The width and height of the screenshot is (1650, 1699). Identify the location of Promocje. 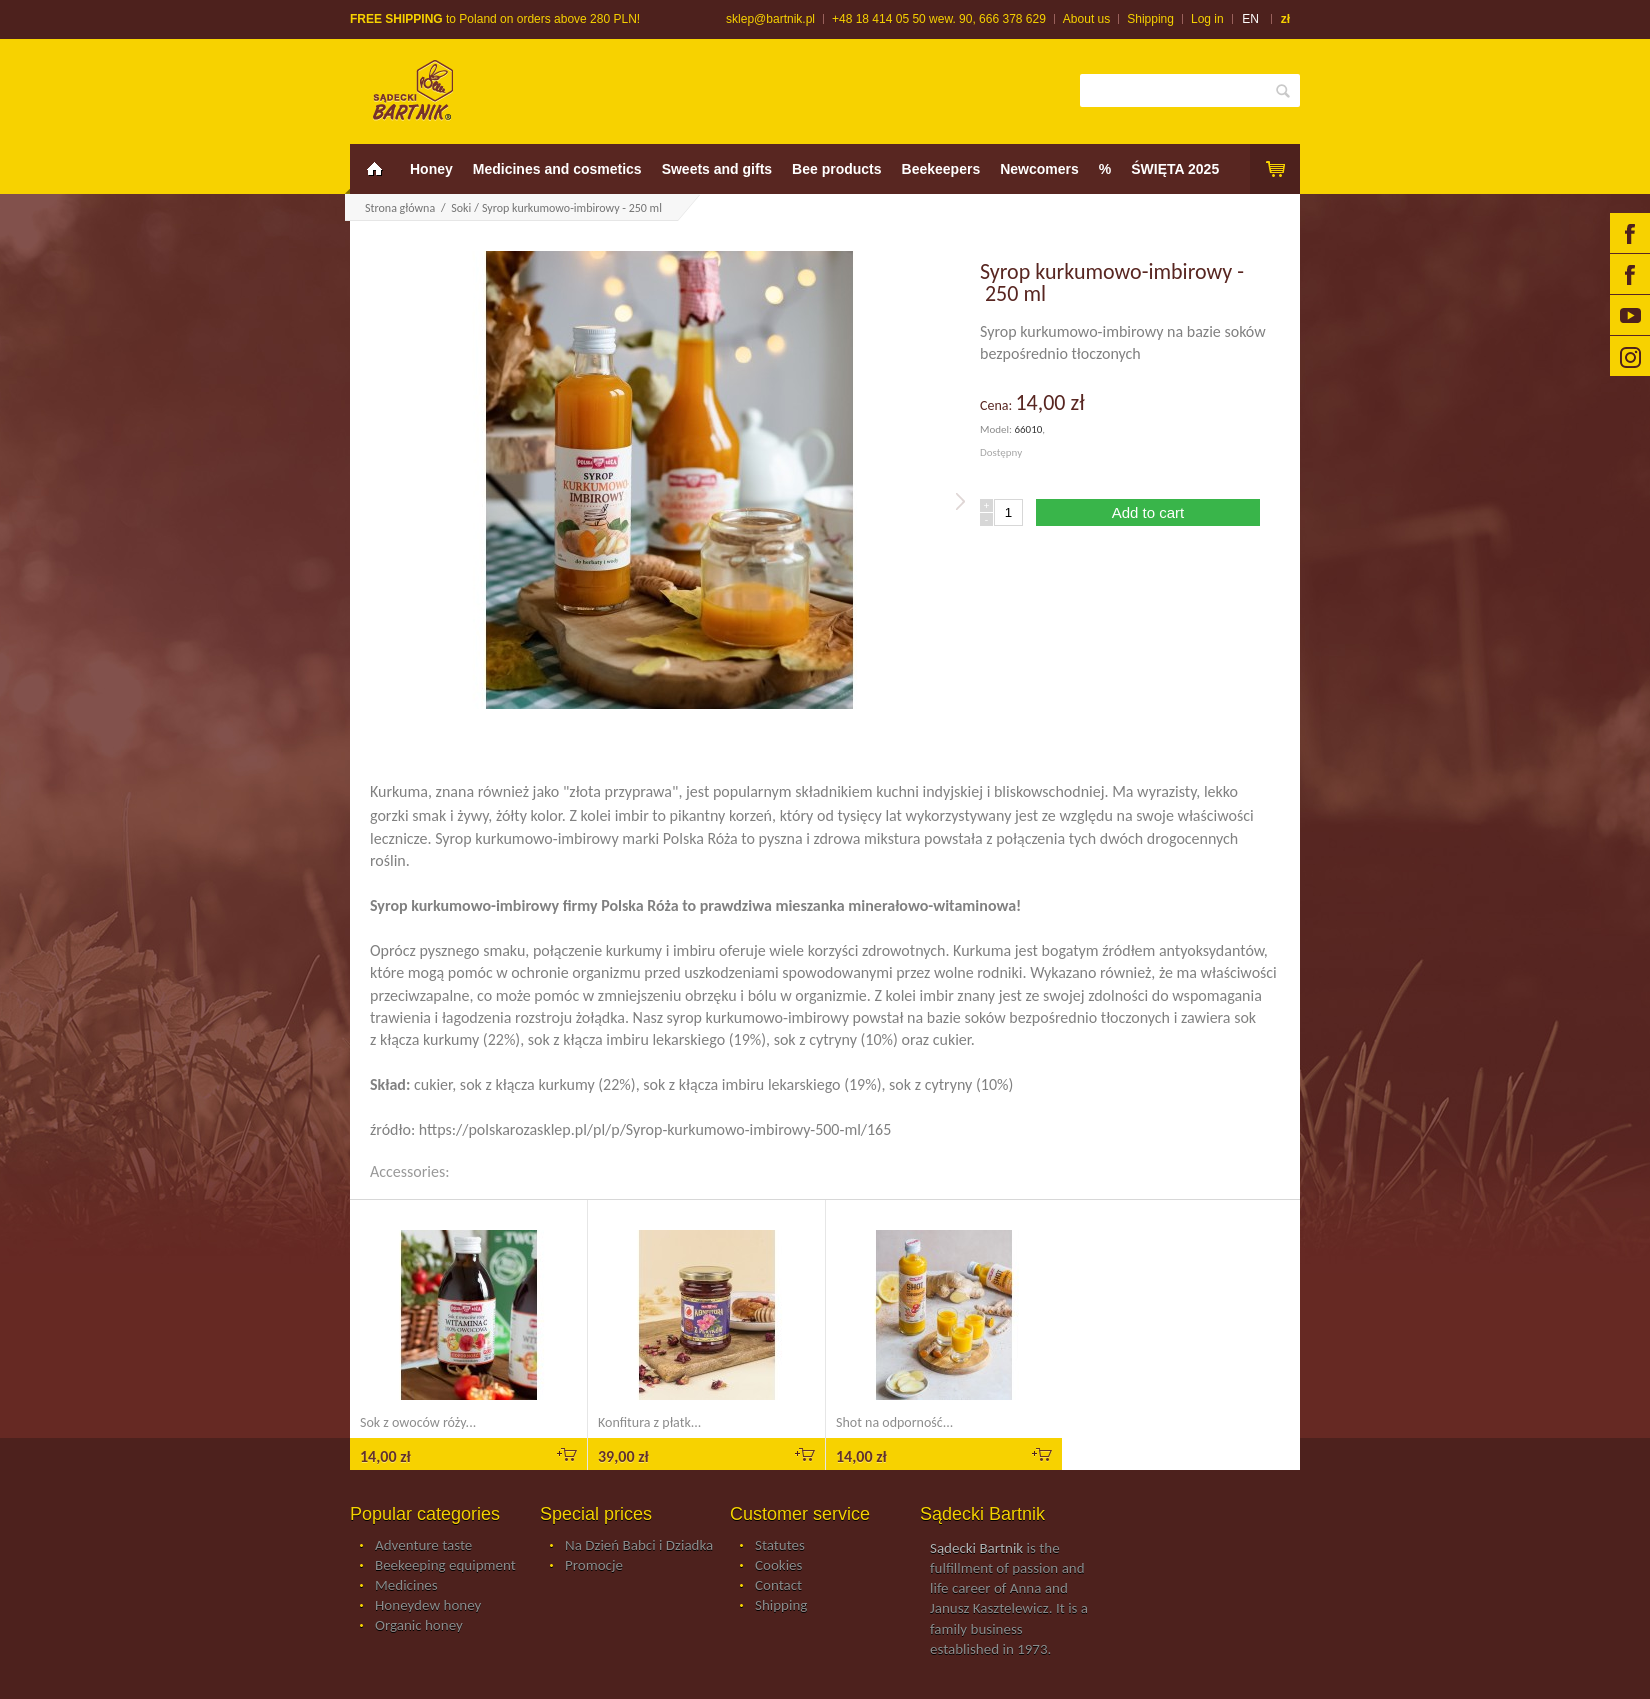
(594, 1566).